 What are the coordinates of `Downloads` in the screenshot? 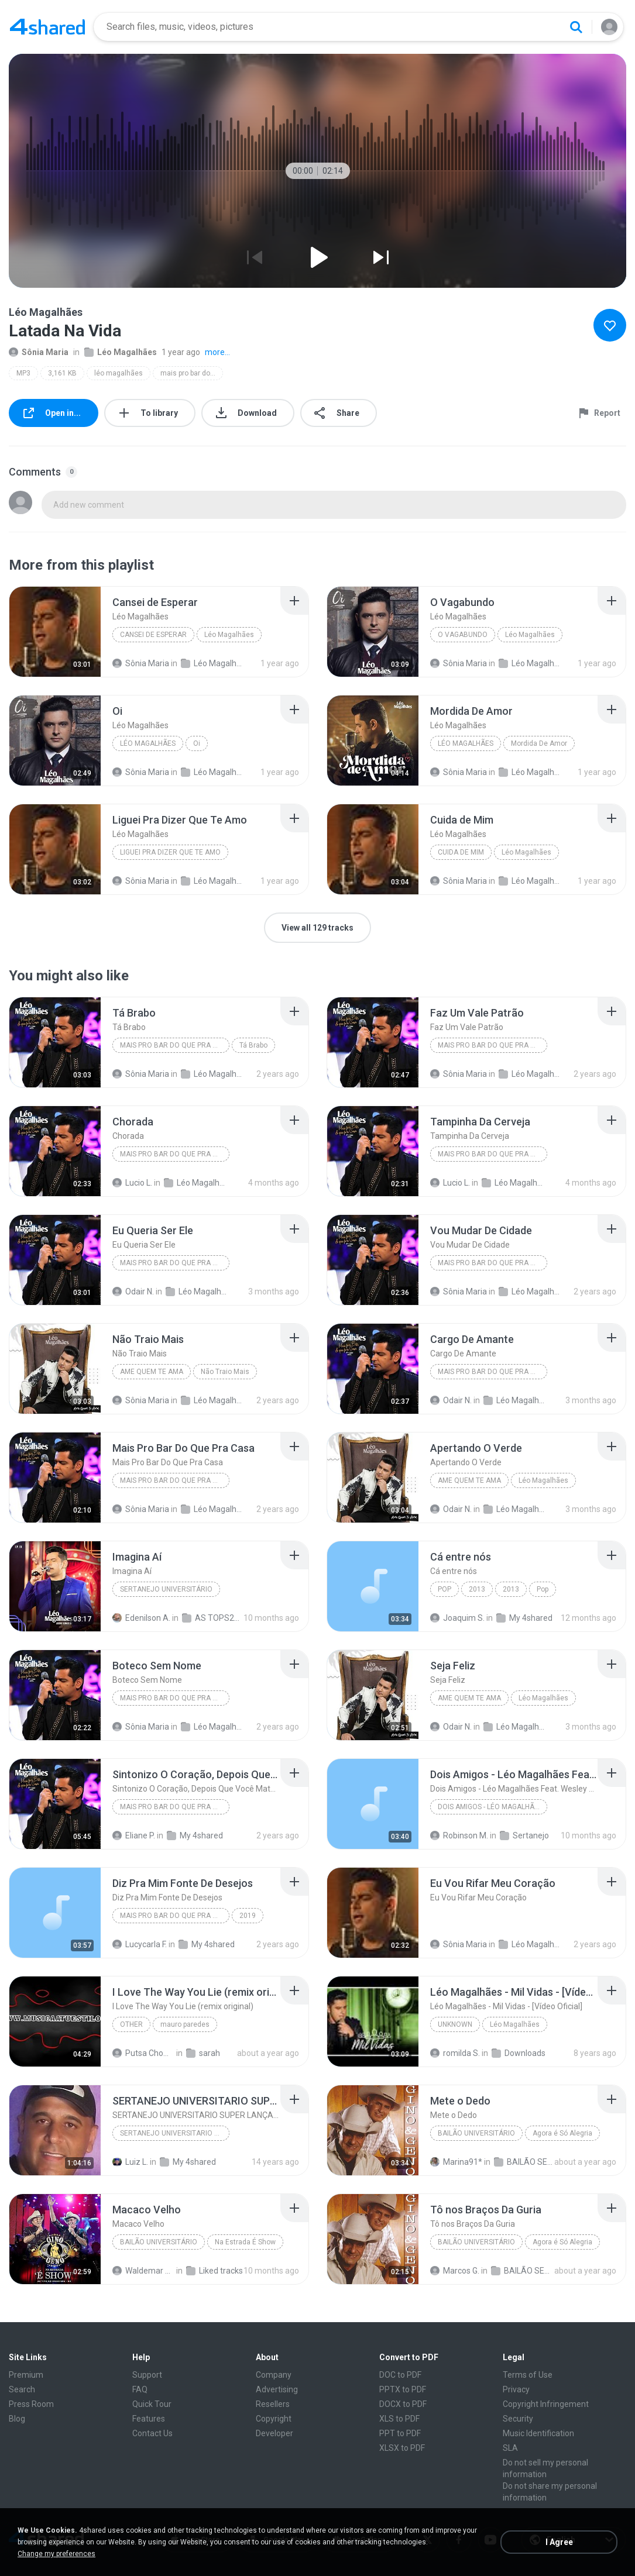 It's located at (518, 2053).